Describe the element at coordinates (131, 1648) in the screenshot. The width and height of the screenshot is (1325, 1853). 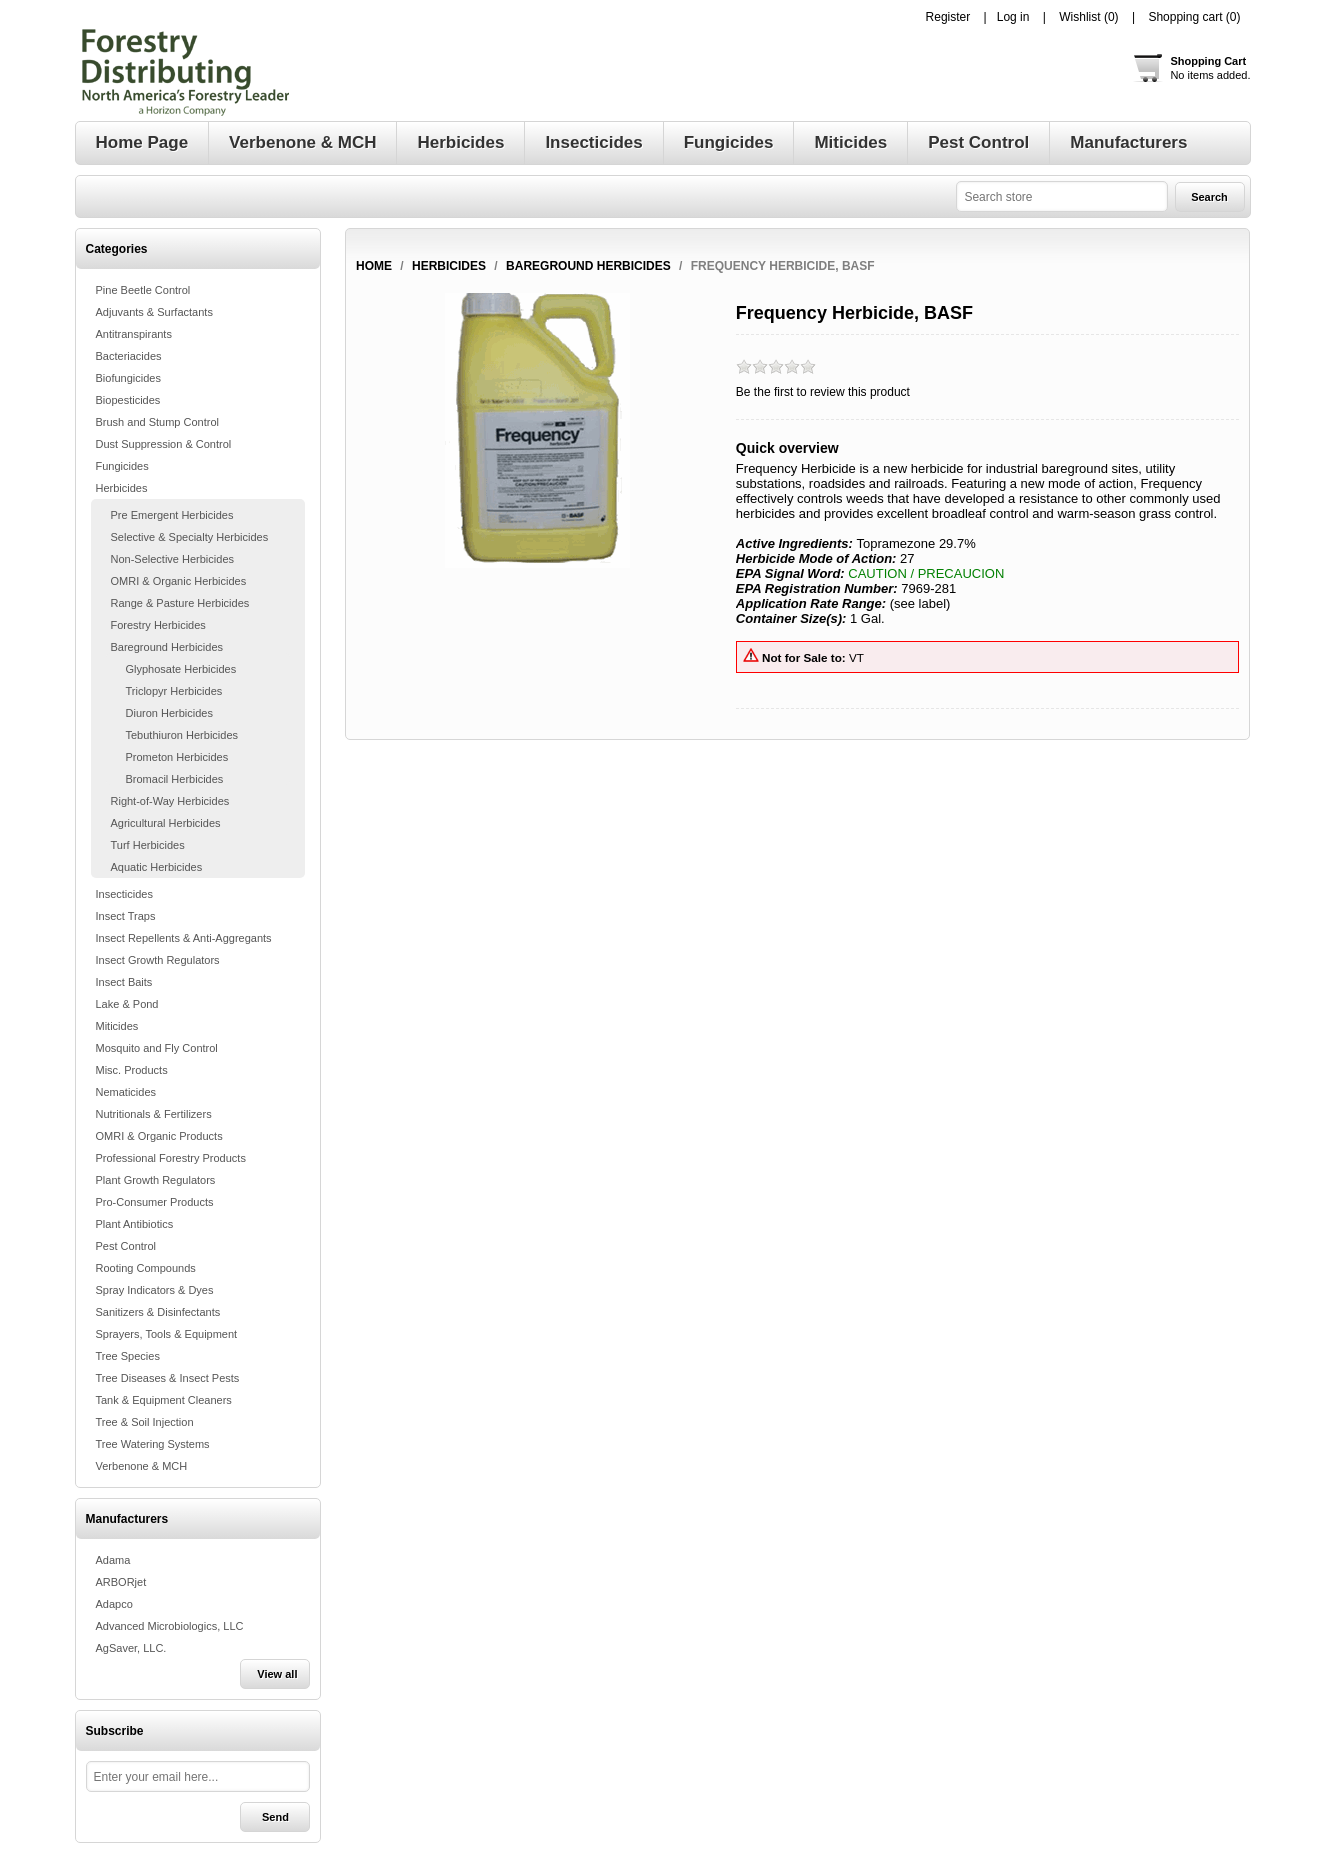
I see `AgSaver, LLC.` at that location.